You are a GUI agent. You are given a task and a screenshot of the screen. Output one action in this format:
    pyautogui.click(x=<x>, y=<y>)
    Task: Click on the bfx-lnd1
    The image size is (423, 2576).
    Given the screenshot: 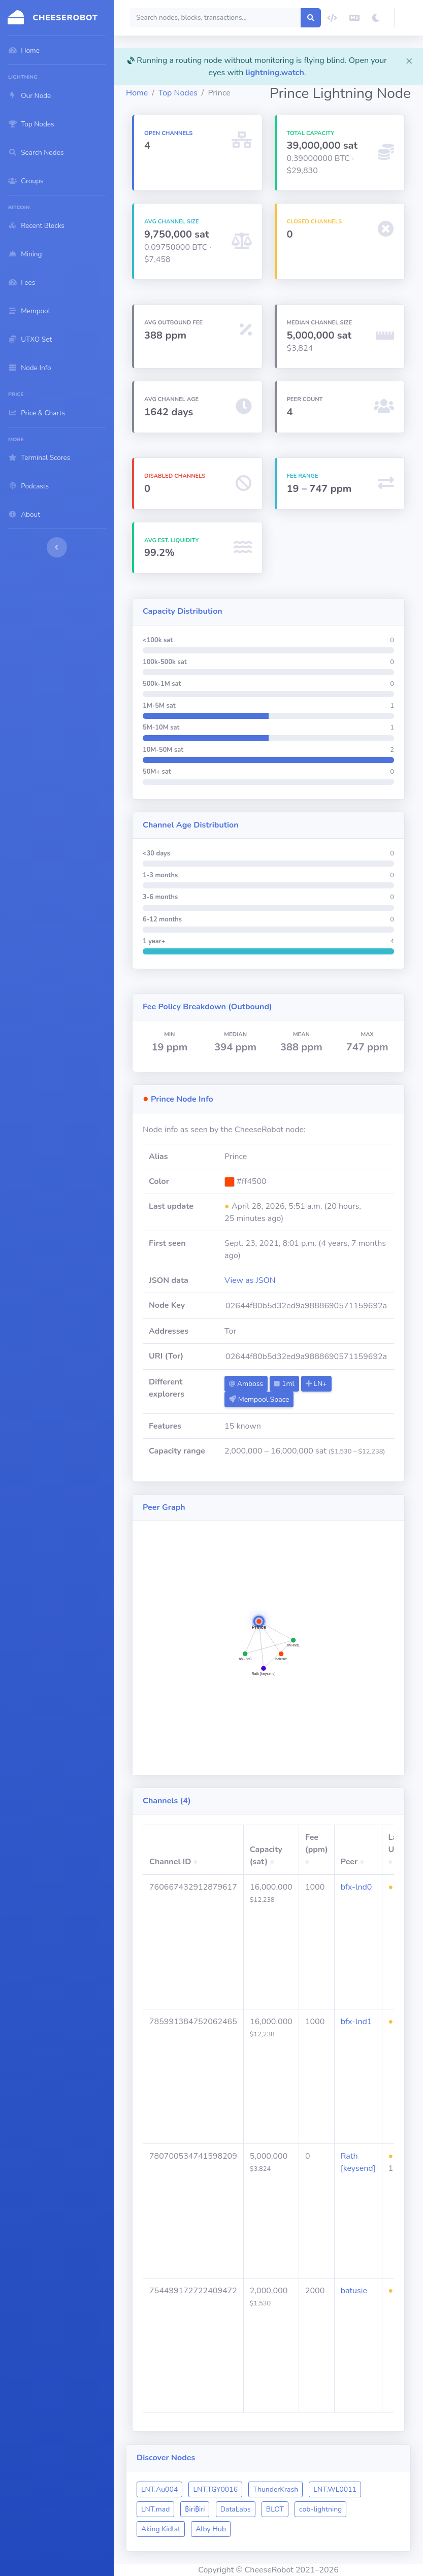 What is the action you would take?
    pyautogui.click(x=356, y=2021)
    